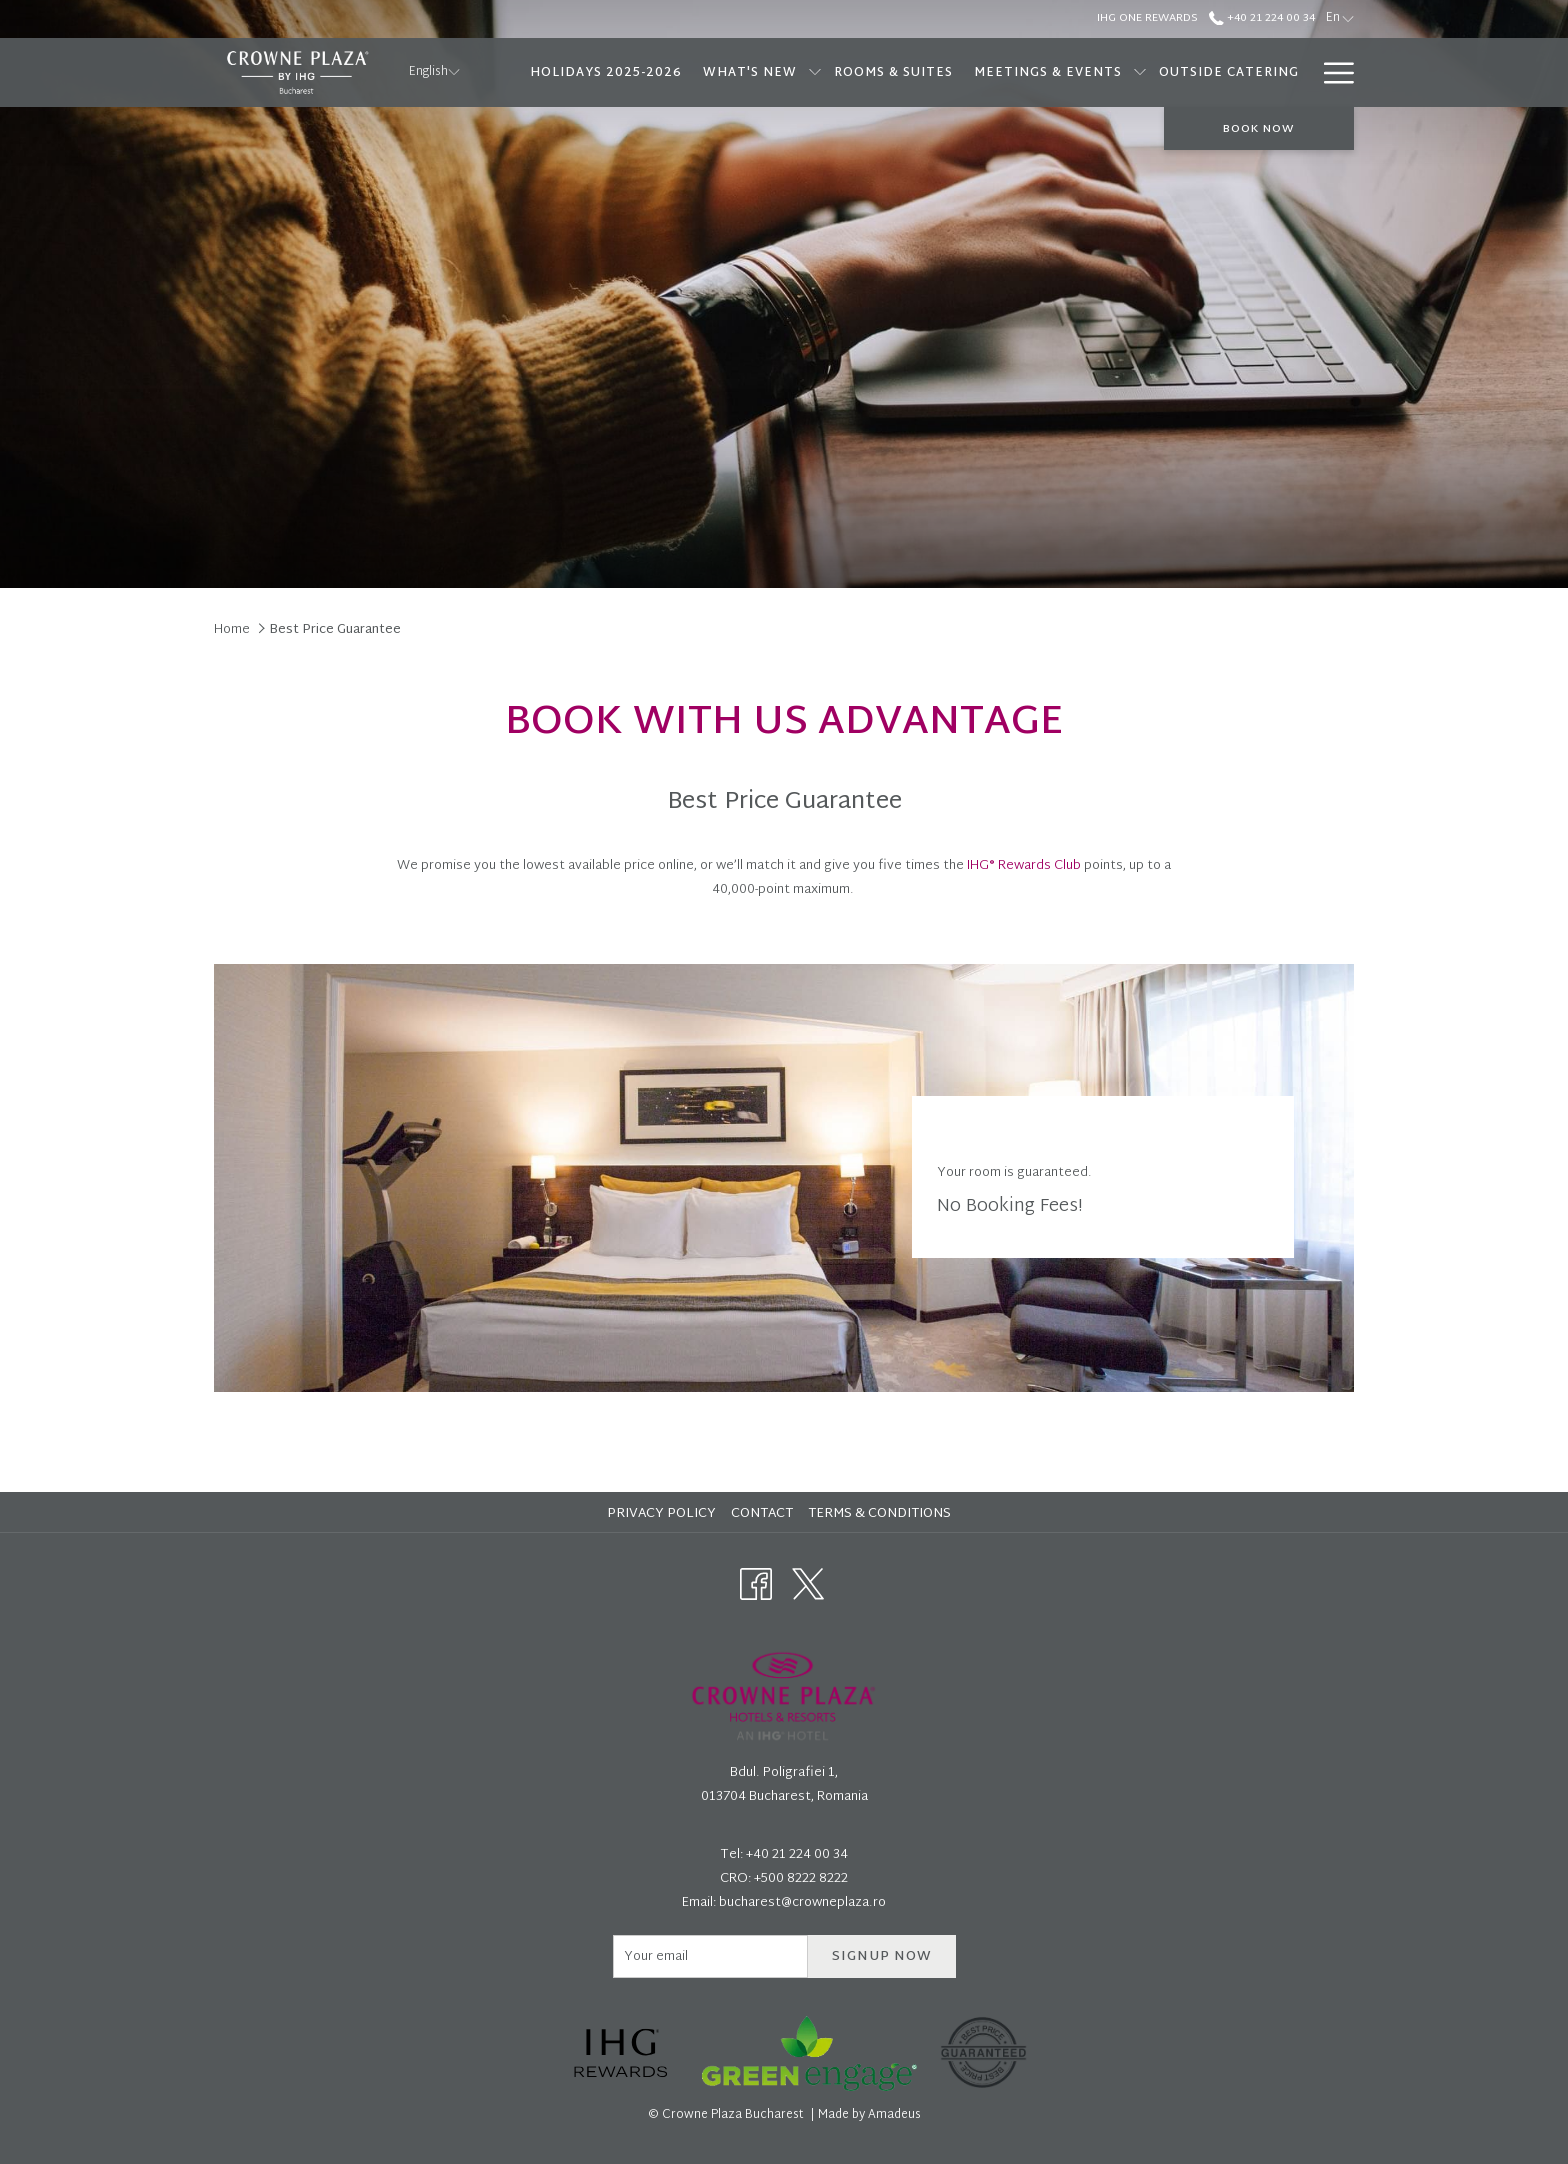  What do you see at coordinates (882, 1957) in the screenshot?
I see `Signup now` at bounding box center [882, 1957].